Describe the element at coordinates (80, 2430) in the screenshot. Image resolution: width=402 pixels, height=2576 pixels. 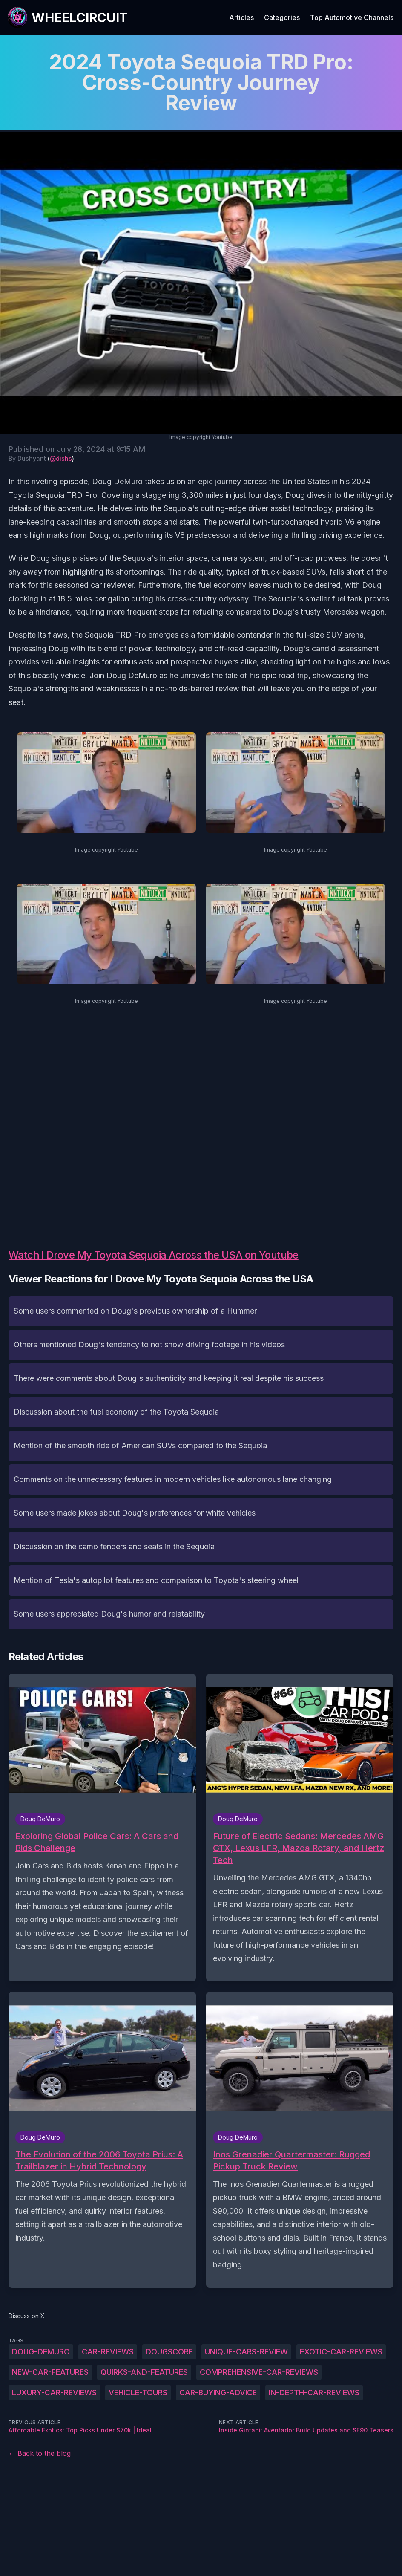
I see `Affordable Exotics: Top Picks Under $70k | Ideal` at that location.